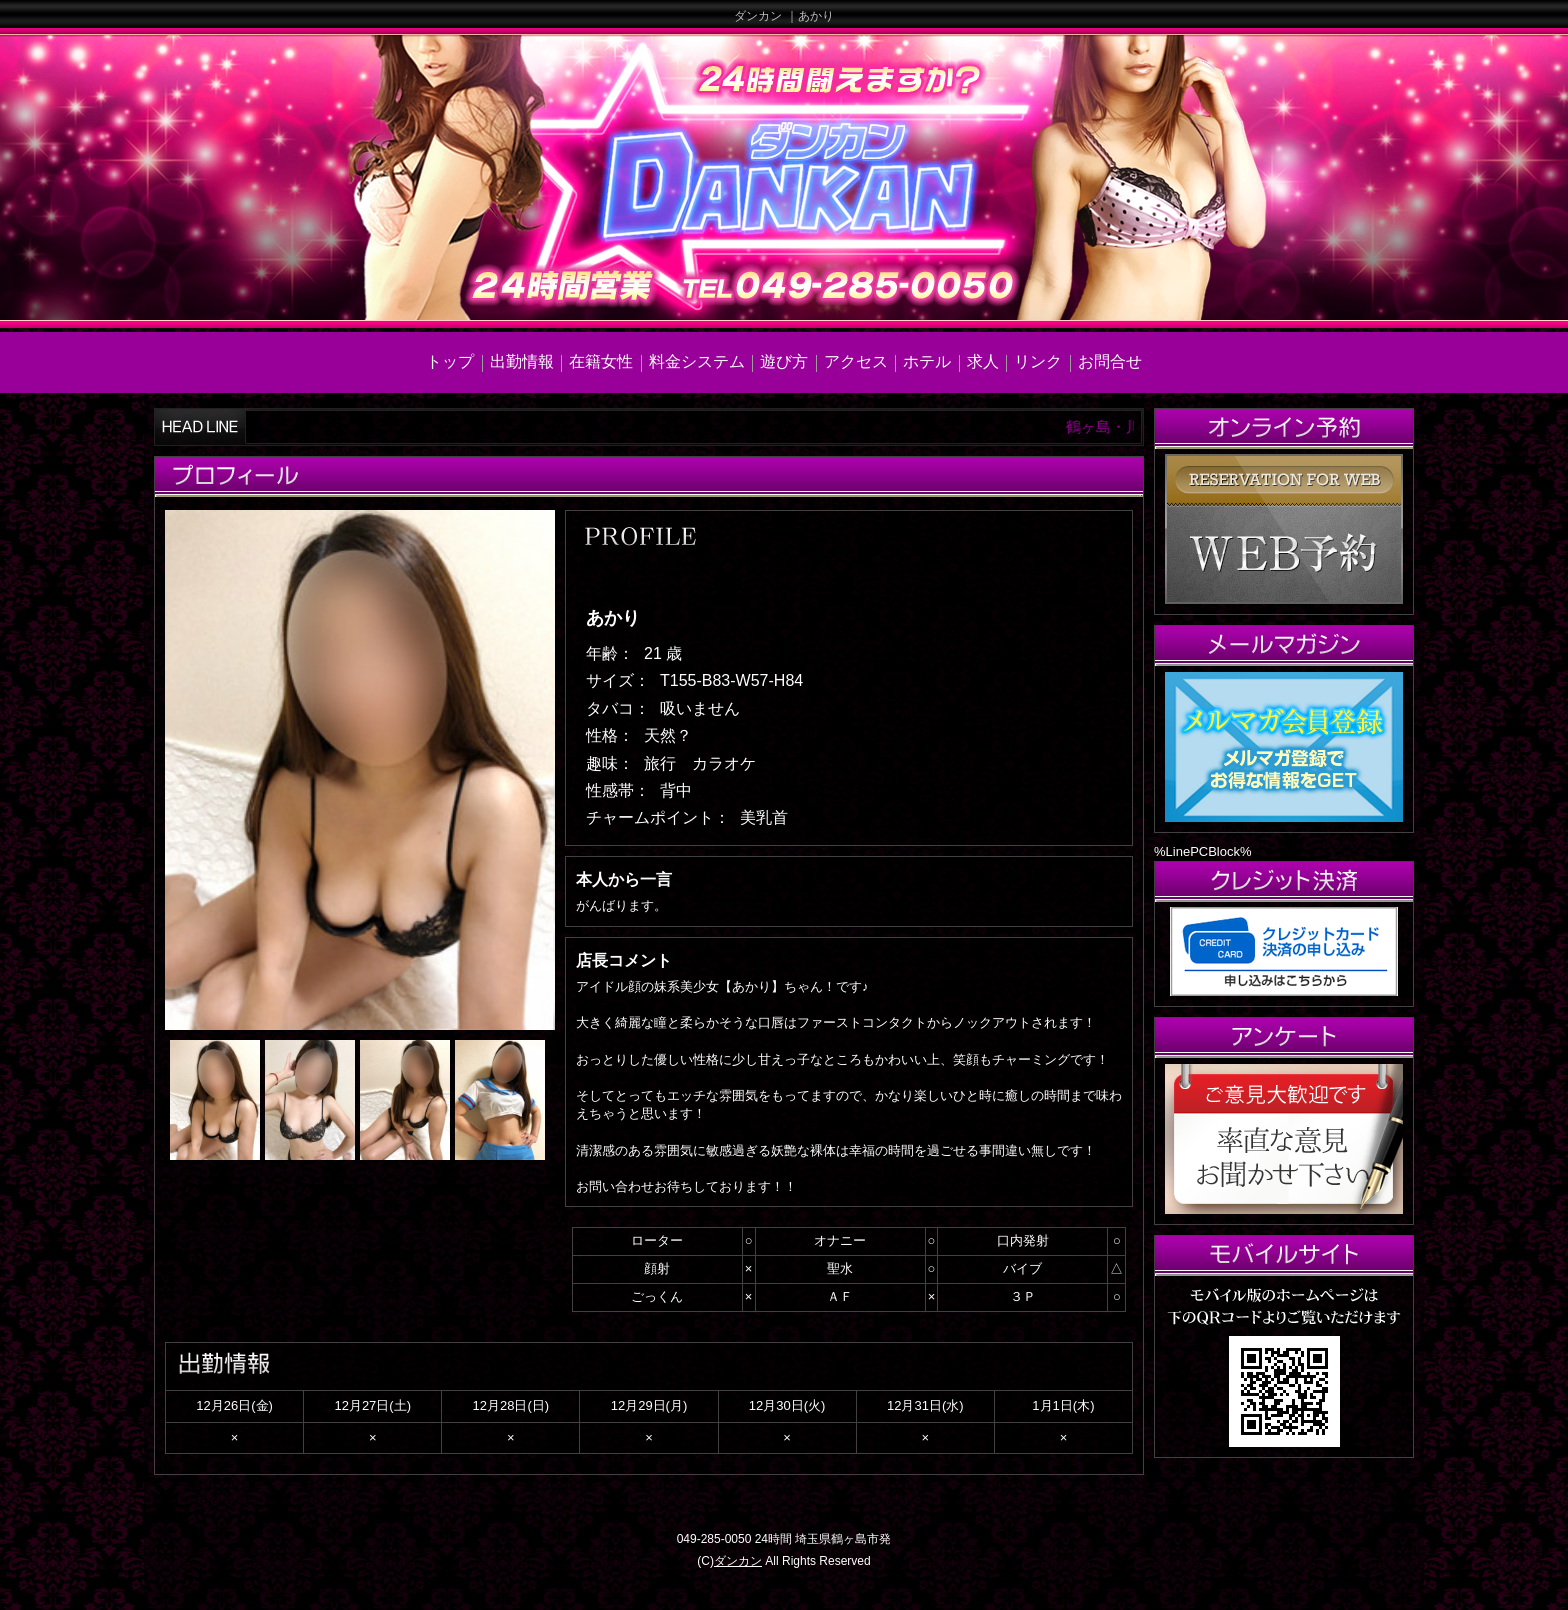 The height and width of the screenshot is (1610, 1568). I want to click on 求人, so click(983, 361).